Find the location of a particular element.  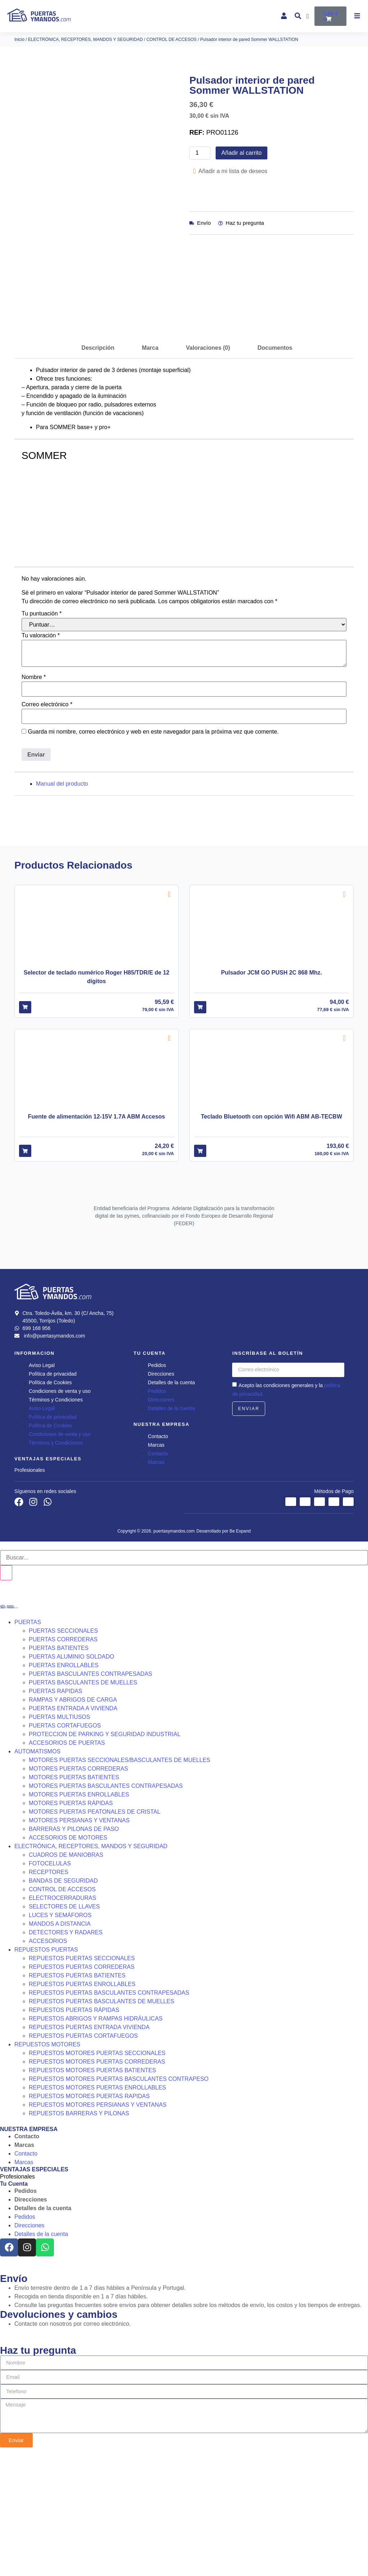

Términos y Condiciones is located at coordinates (56, 1519).